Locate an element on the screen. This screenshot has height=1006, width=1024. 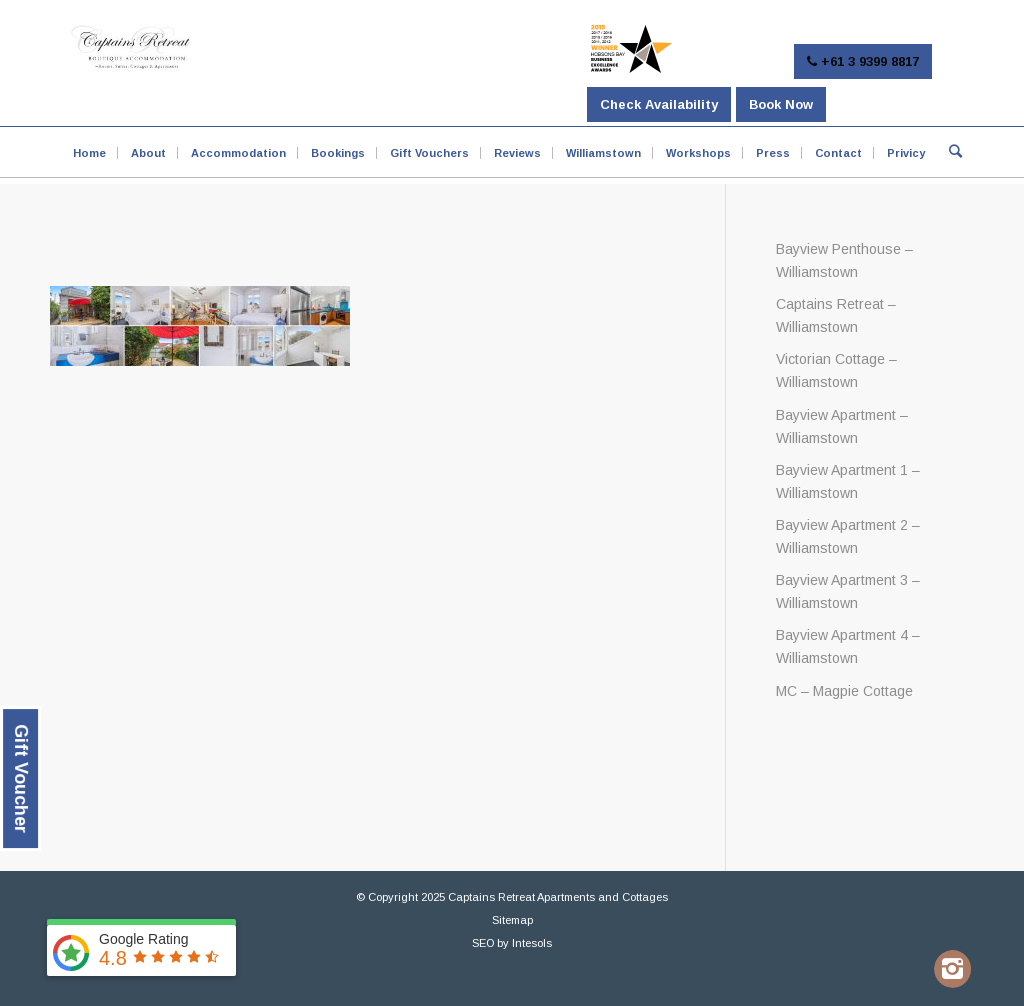
Bayview Apartment 3 – Williamstown is located at coordinates (848, 591).